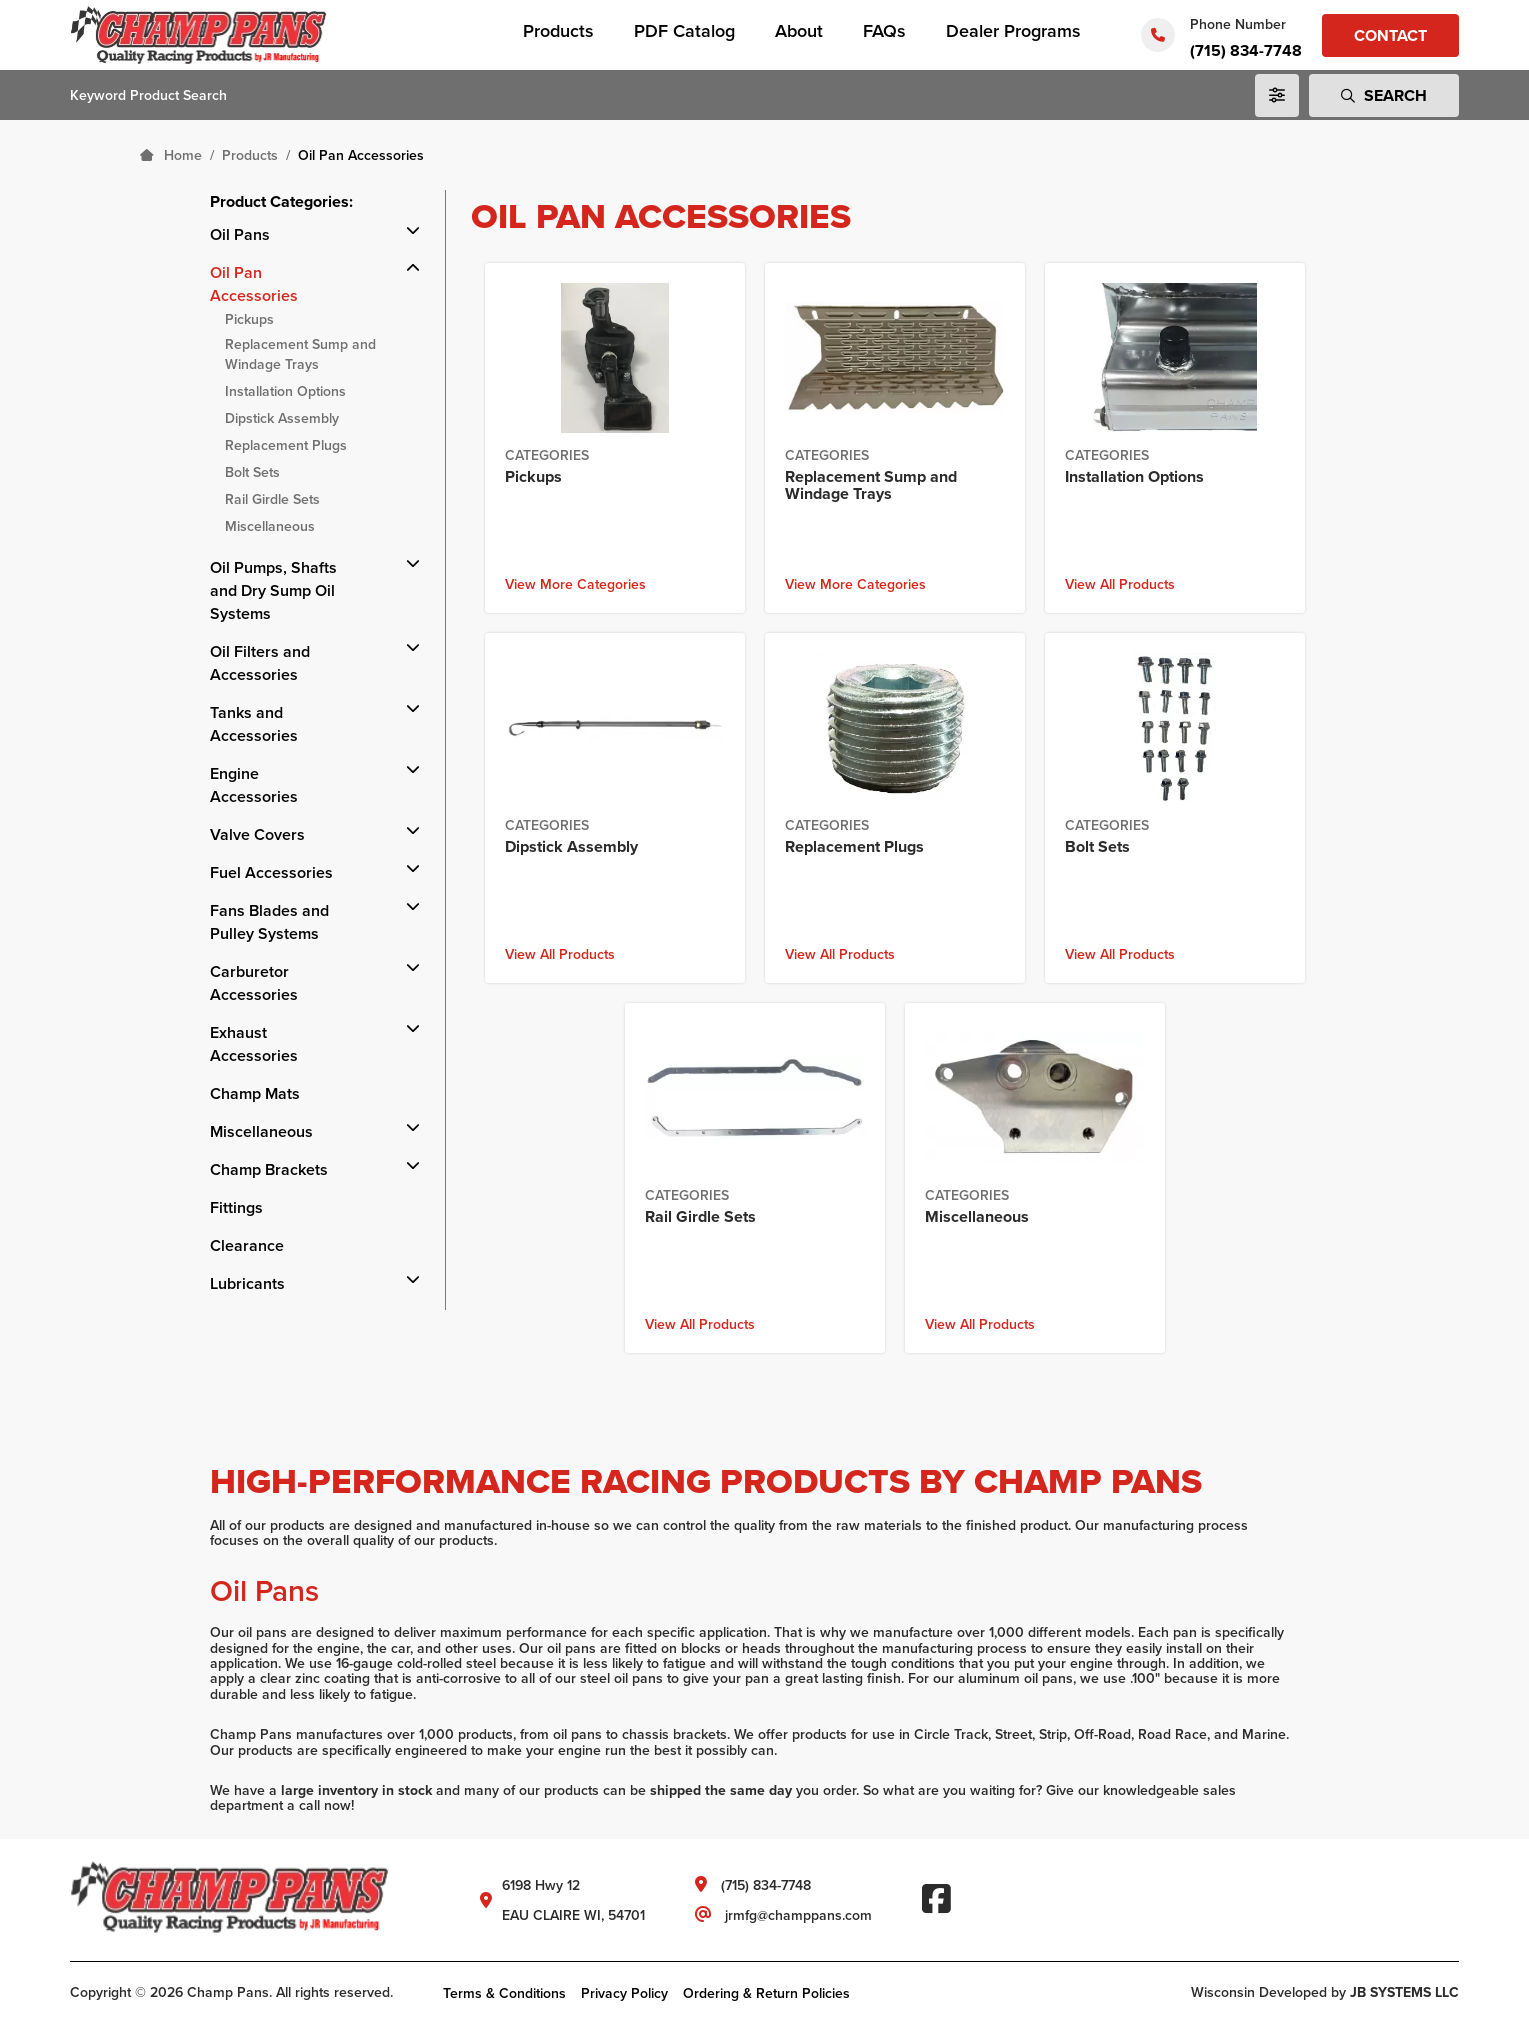  Describe the element at coordinates (271, 872) in the screenshot. I see `Fuel Accessories` at that location.